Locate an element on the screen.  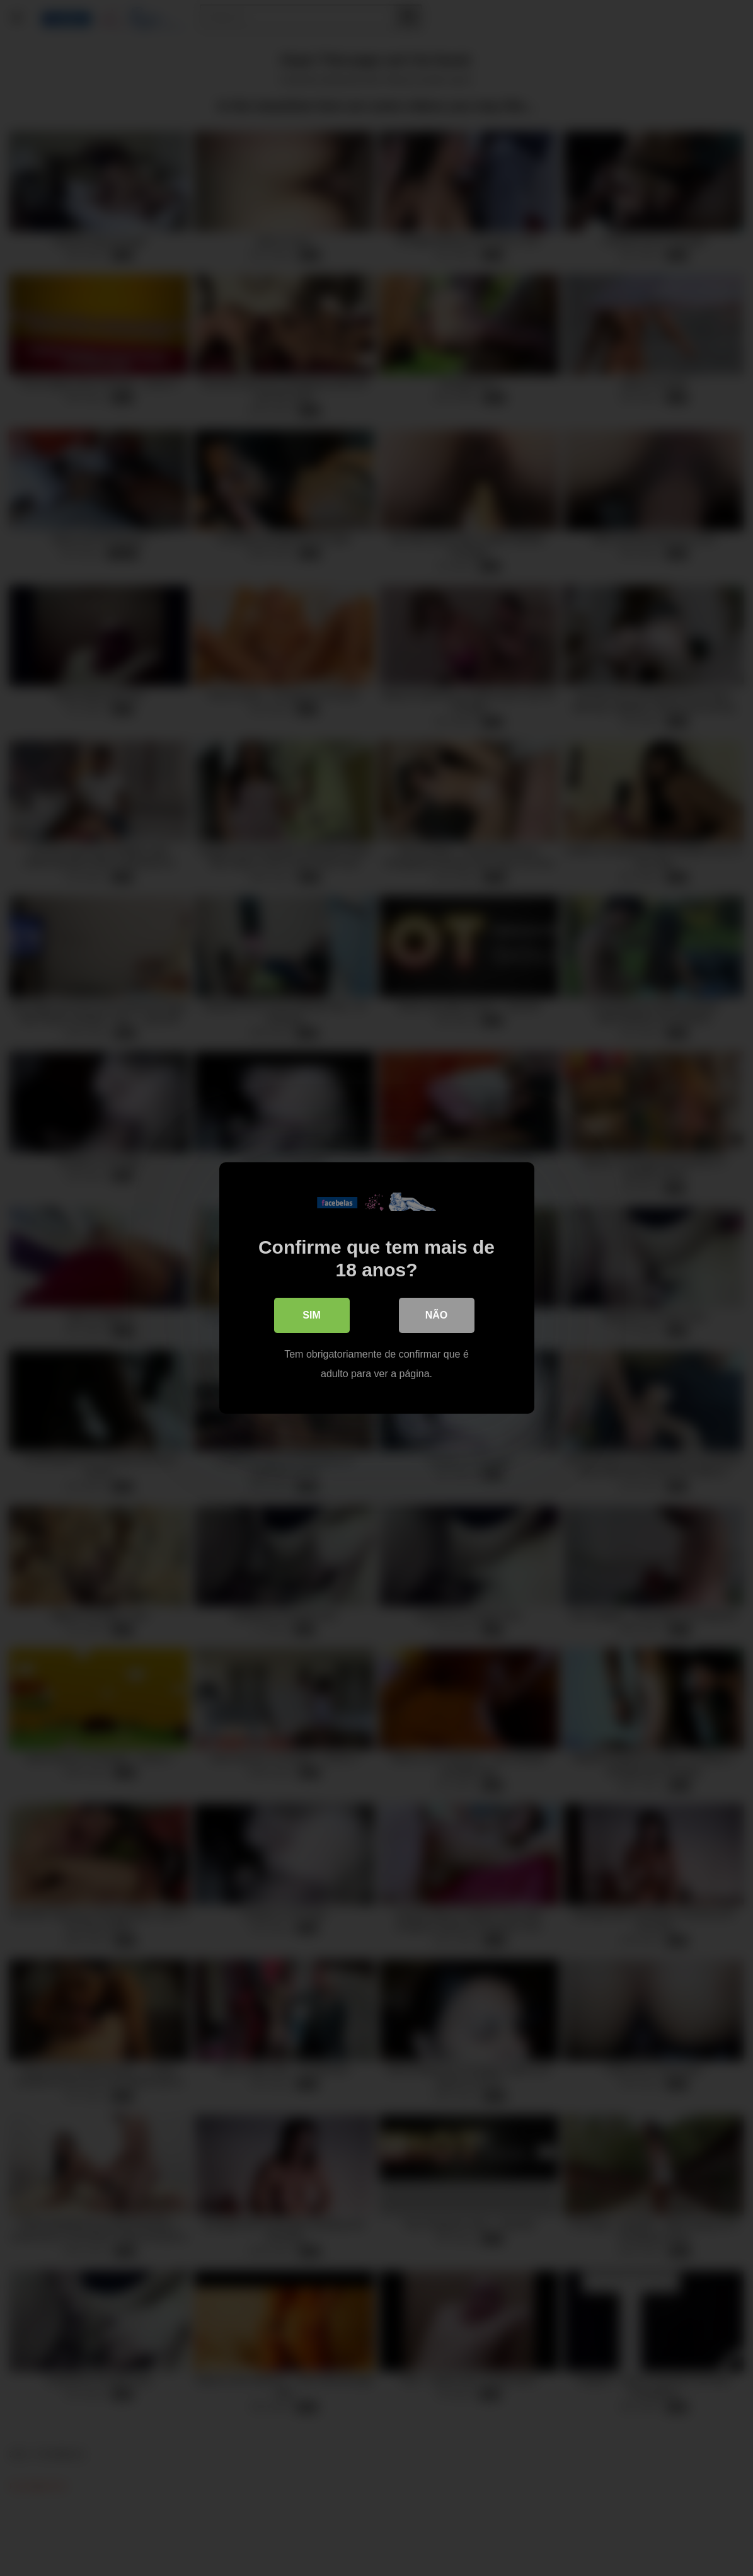
Sim is located at coordinates (311, 1315).